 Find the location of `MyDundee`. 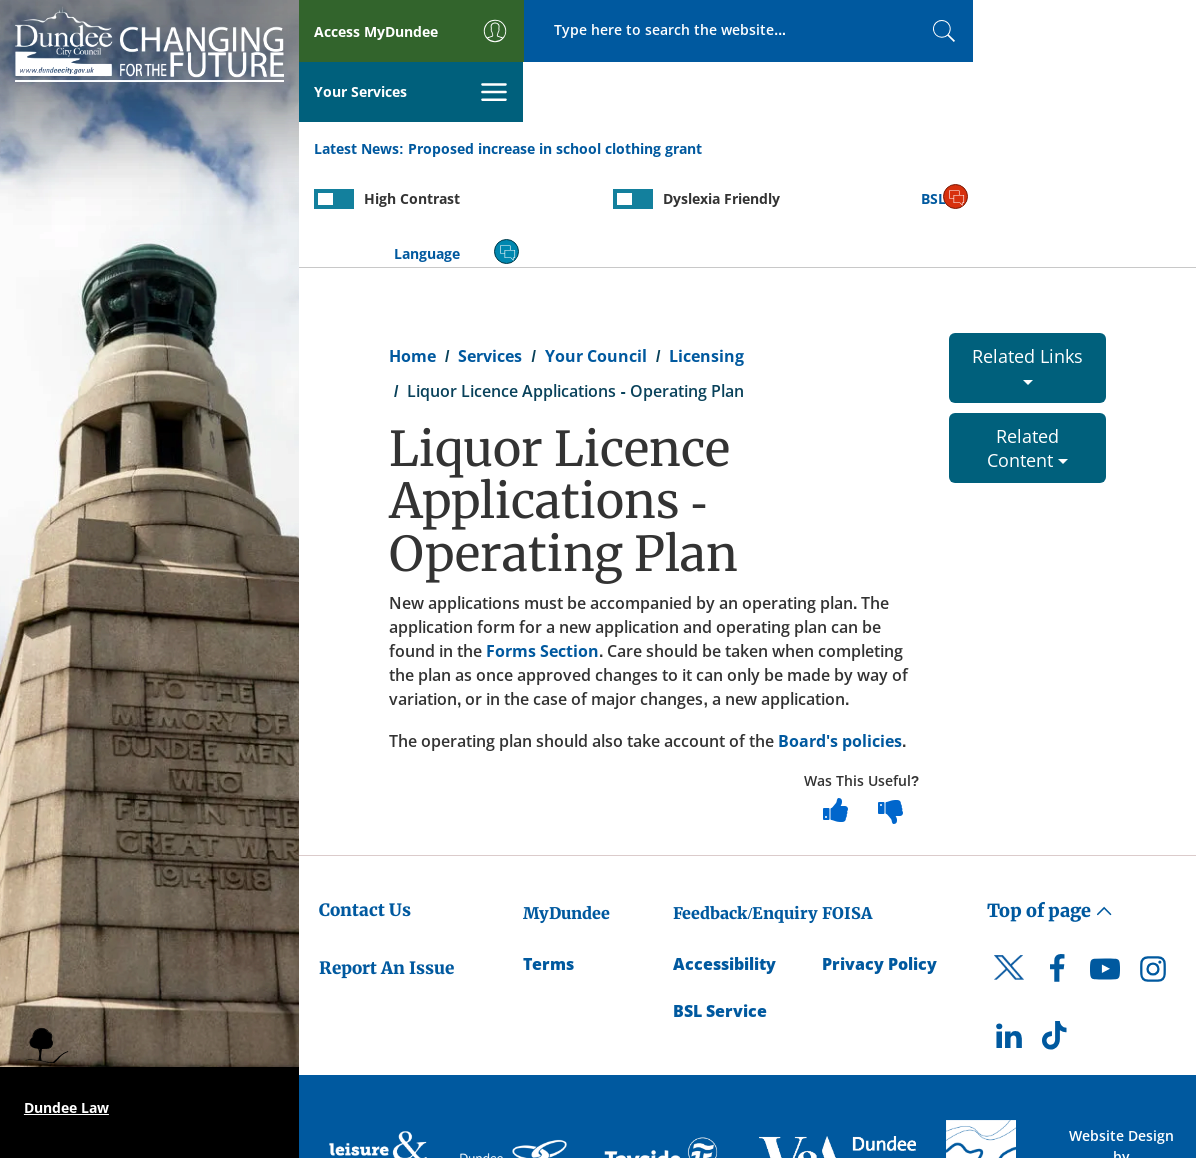

MyDundee is located at coordinates (566, 813).